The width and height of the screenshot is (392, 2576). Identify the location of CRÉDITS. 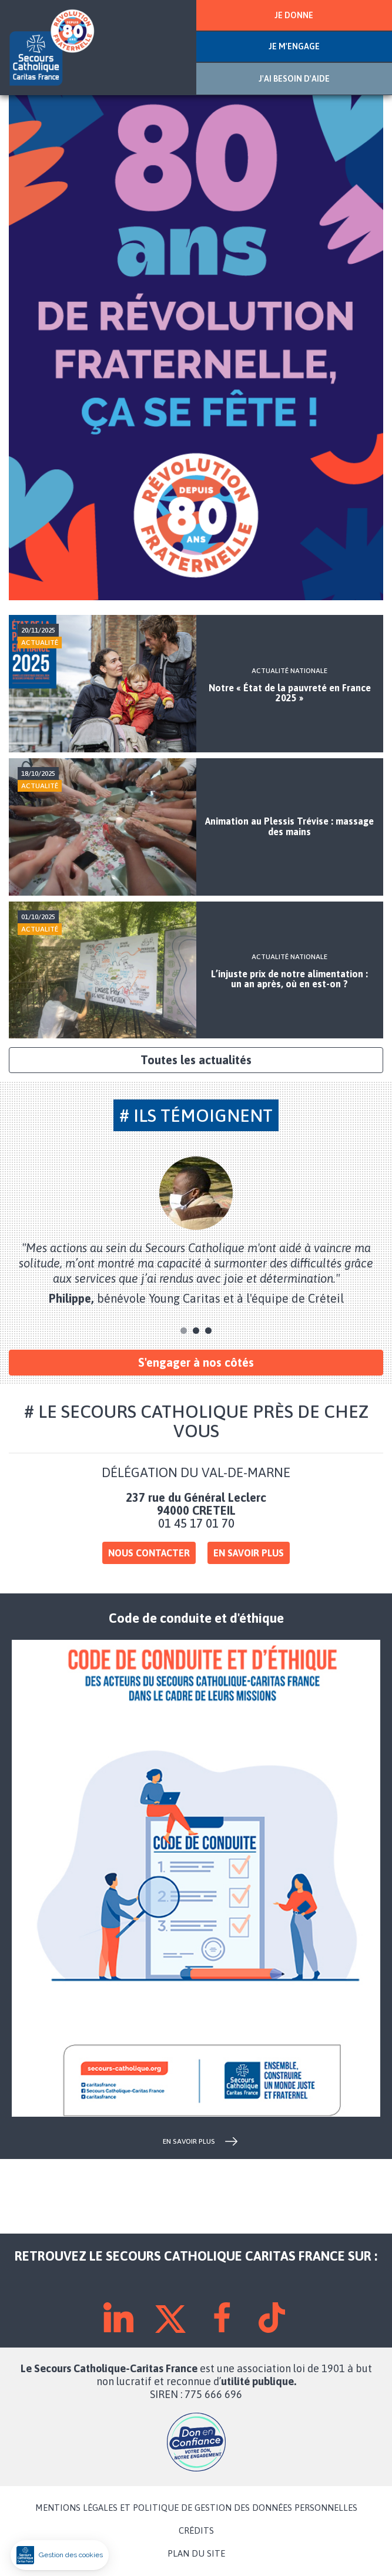
(196, 2531).